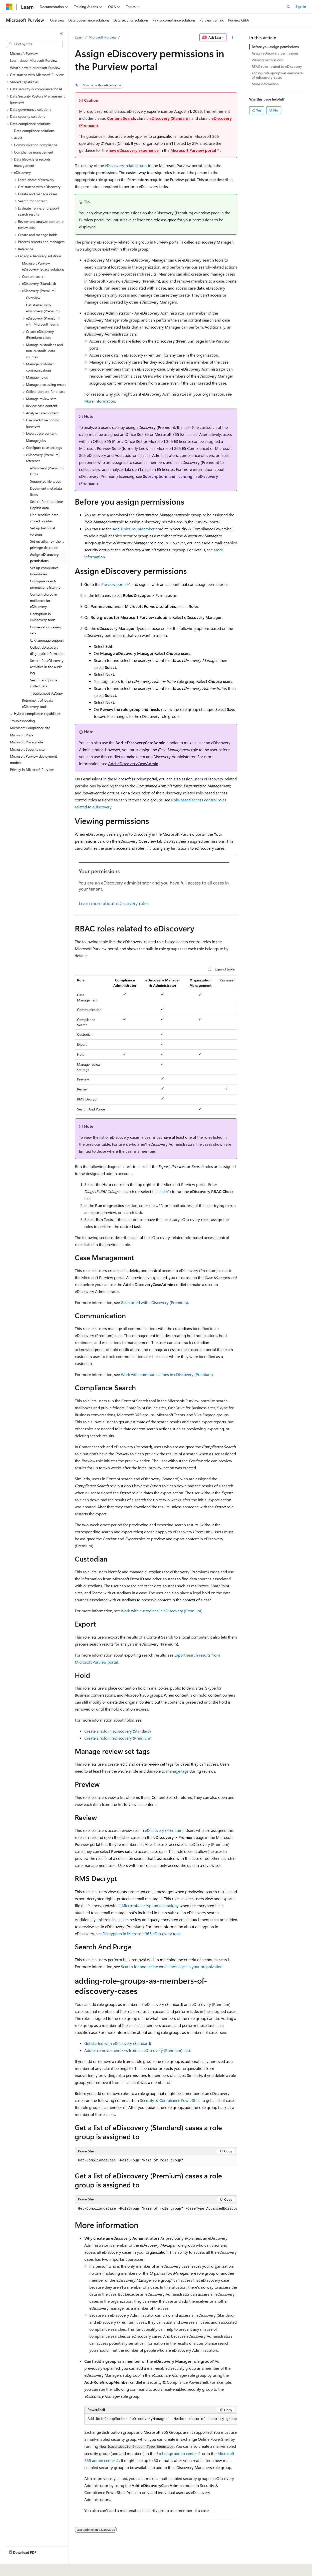  Describe the element at coordinates (133, 763) in the screenshot. I see `Add-eDiscoveryCaseAdmin` at that location.